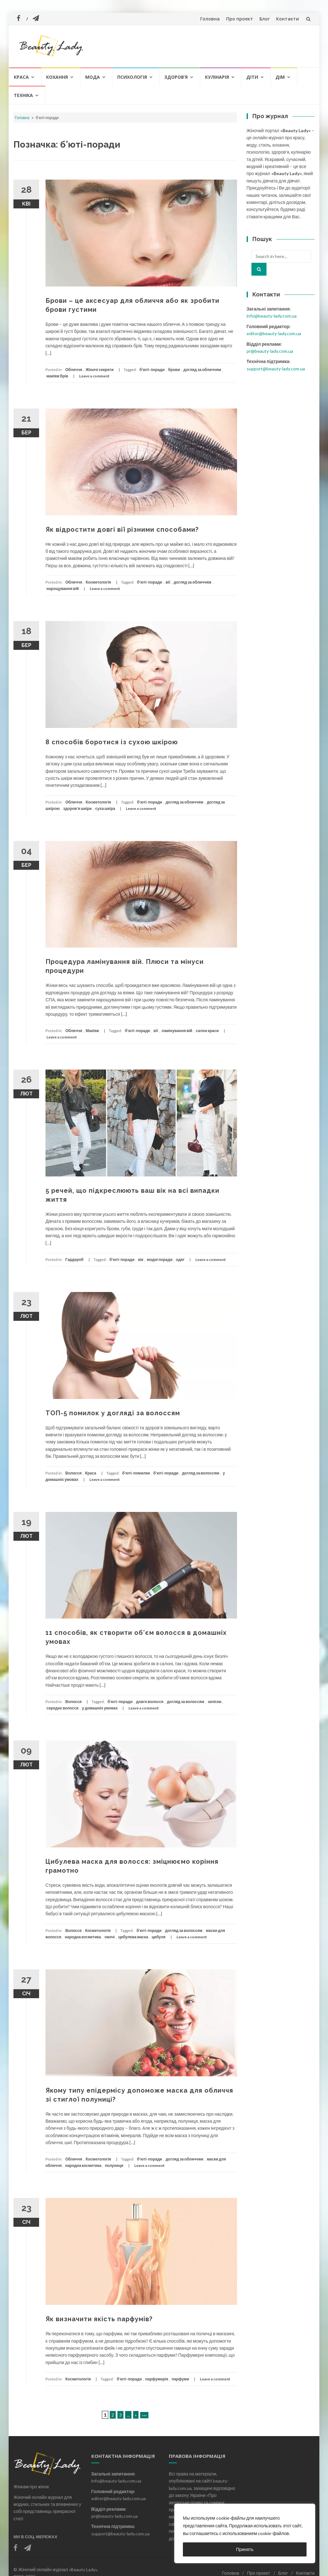  What do you see at coordinates (174, 369) in the screenshot?
I see `брови` at bounding box center [174, 369].